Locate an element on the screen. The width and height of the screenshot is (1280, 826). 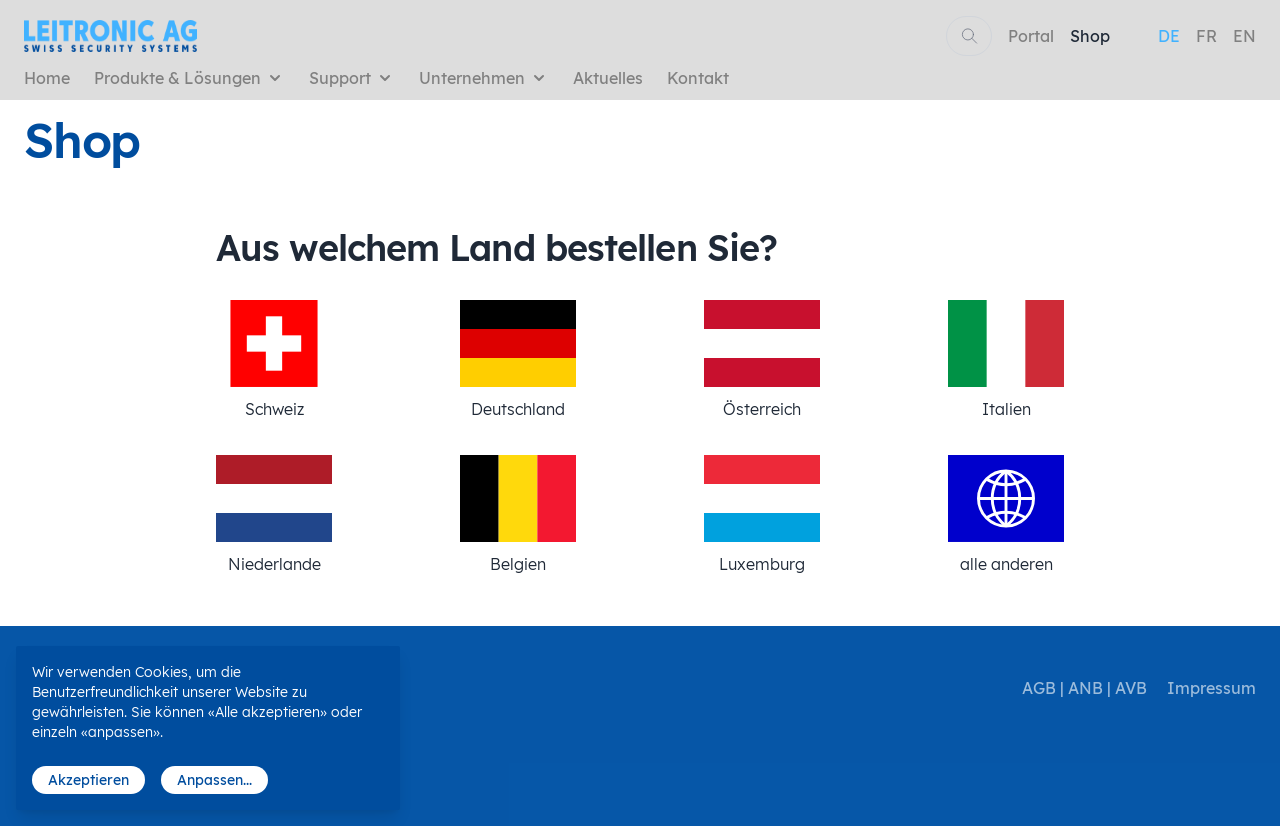
Akzeptieren is located at coordinates (88, 780).